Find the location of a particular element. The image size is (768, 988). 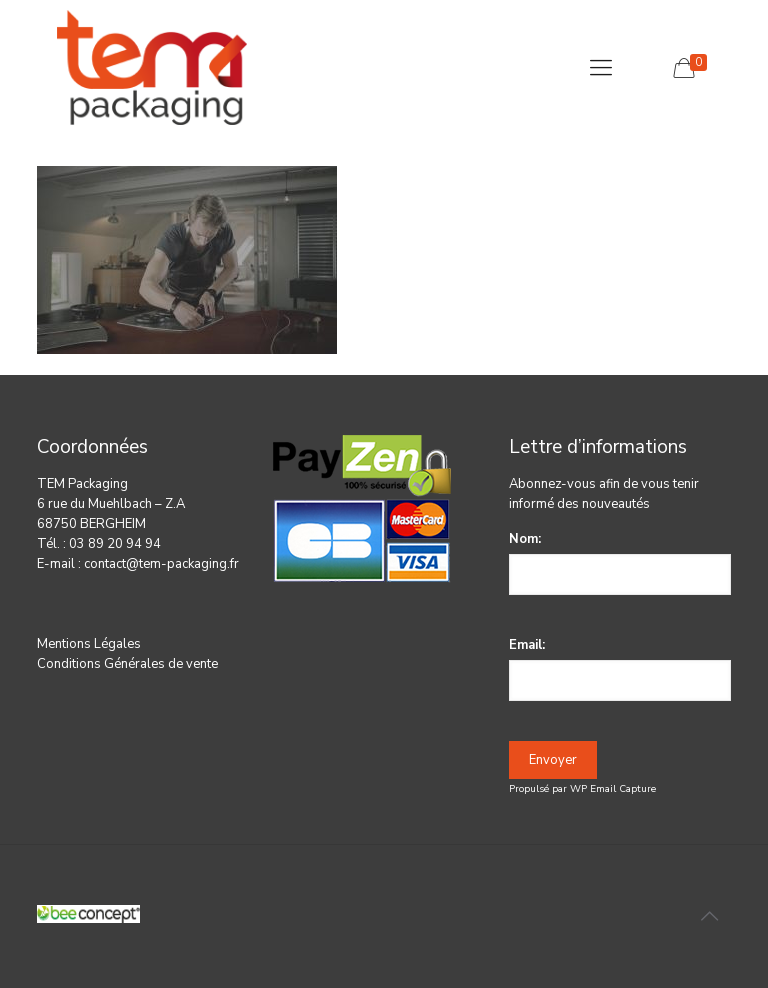

Email: is located at coordinates (527, 645).